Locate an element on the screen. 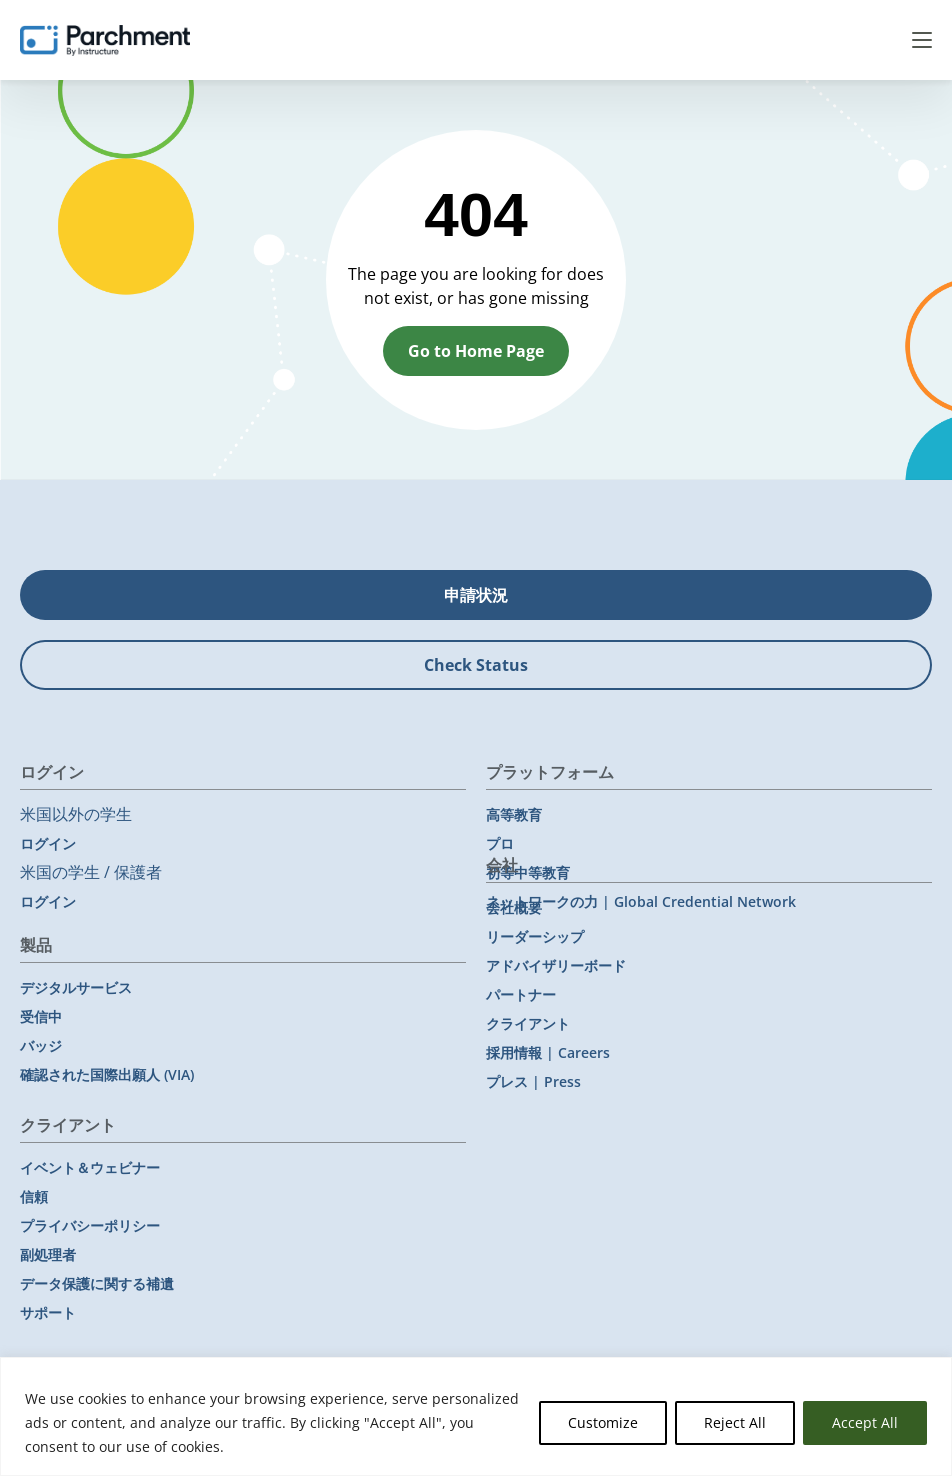 This screenshot has height=1476, width=952. Check Status is located at coordinates (476, 665).